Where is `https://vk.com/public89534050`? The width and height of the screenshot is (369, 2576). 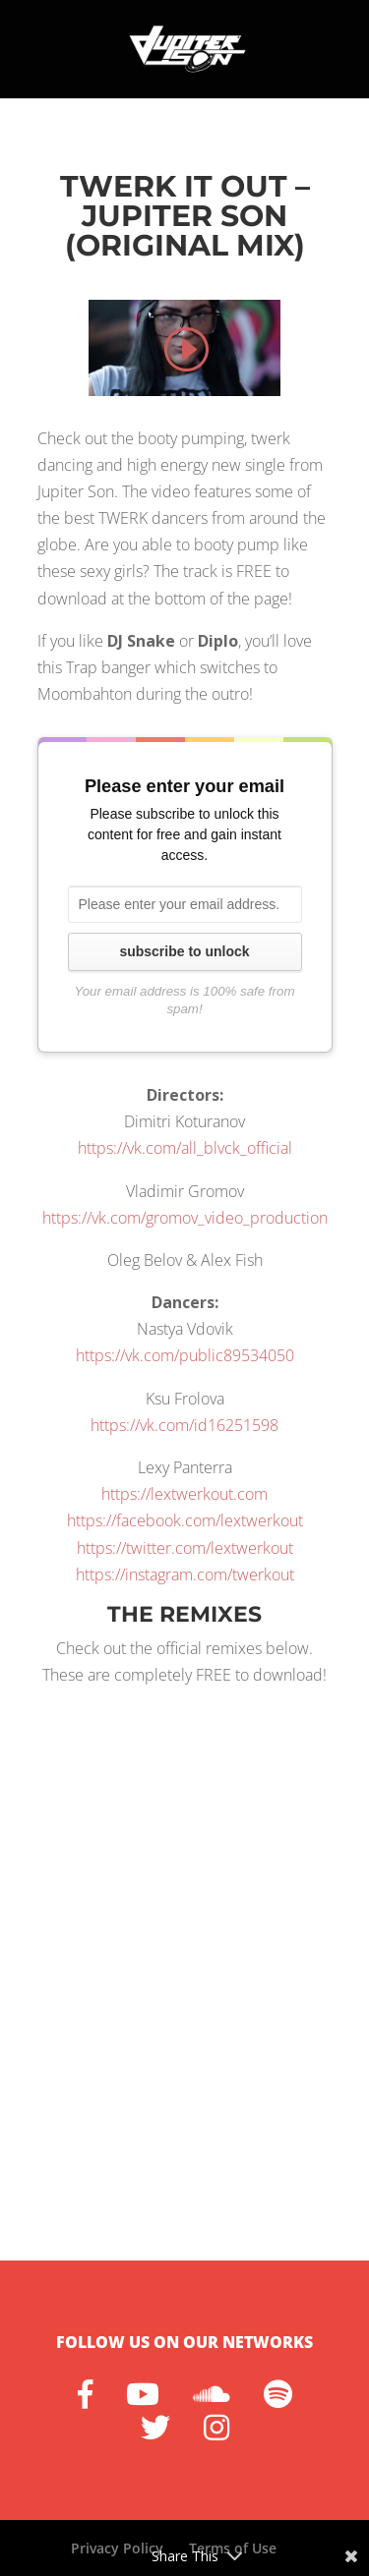
https://vk.com/public89534050 is located at coordinates (185, 1355).